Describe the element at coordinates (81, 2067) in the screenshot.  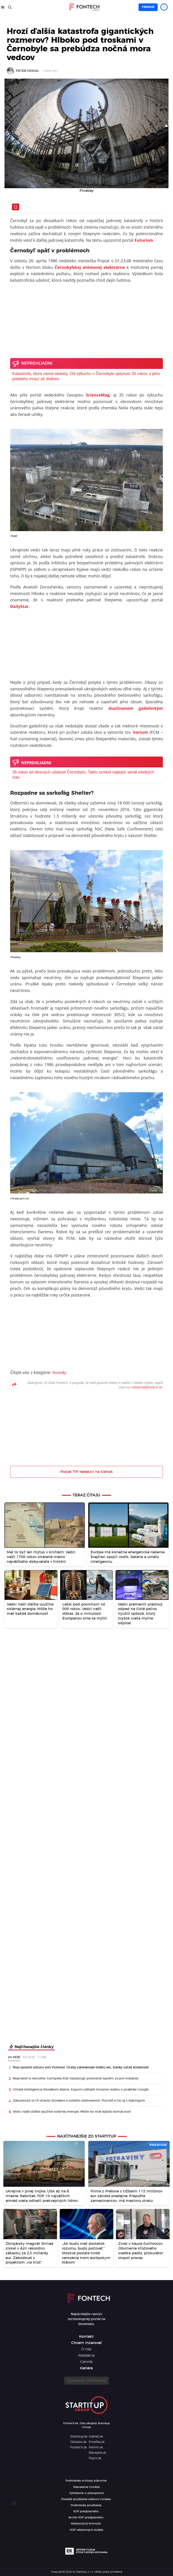
I see `Rusi spustili vzburu voči Putinovi. Úrady zablokovali ďalšiu vec, banky začali kolabovať` at that location.